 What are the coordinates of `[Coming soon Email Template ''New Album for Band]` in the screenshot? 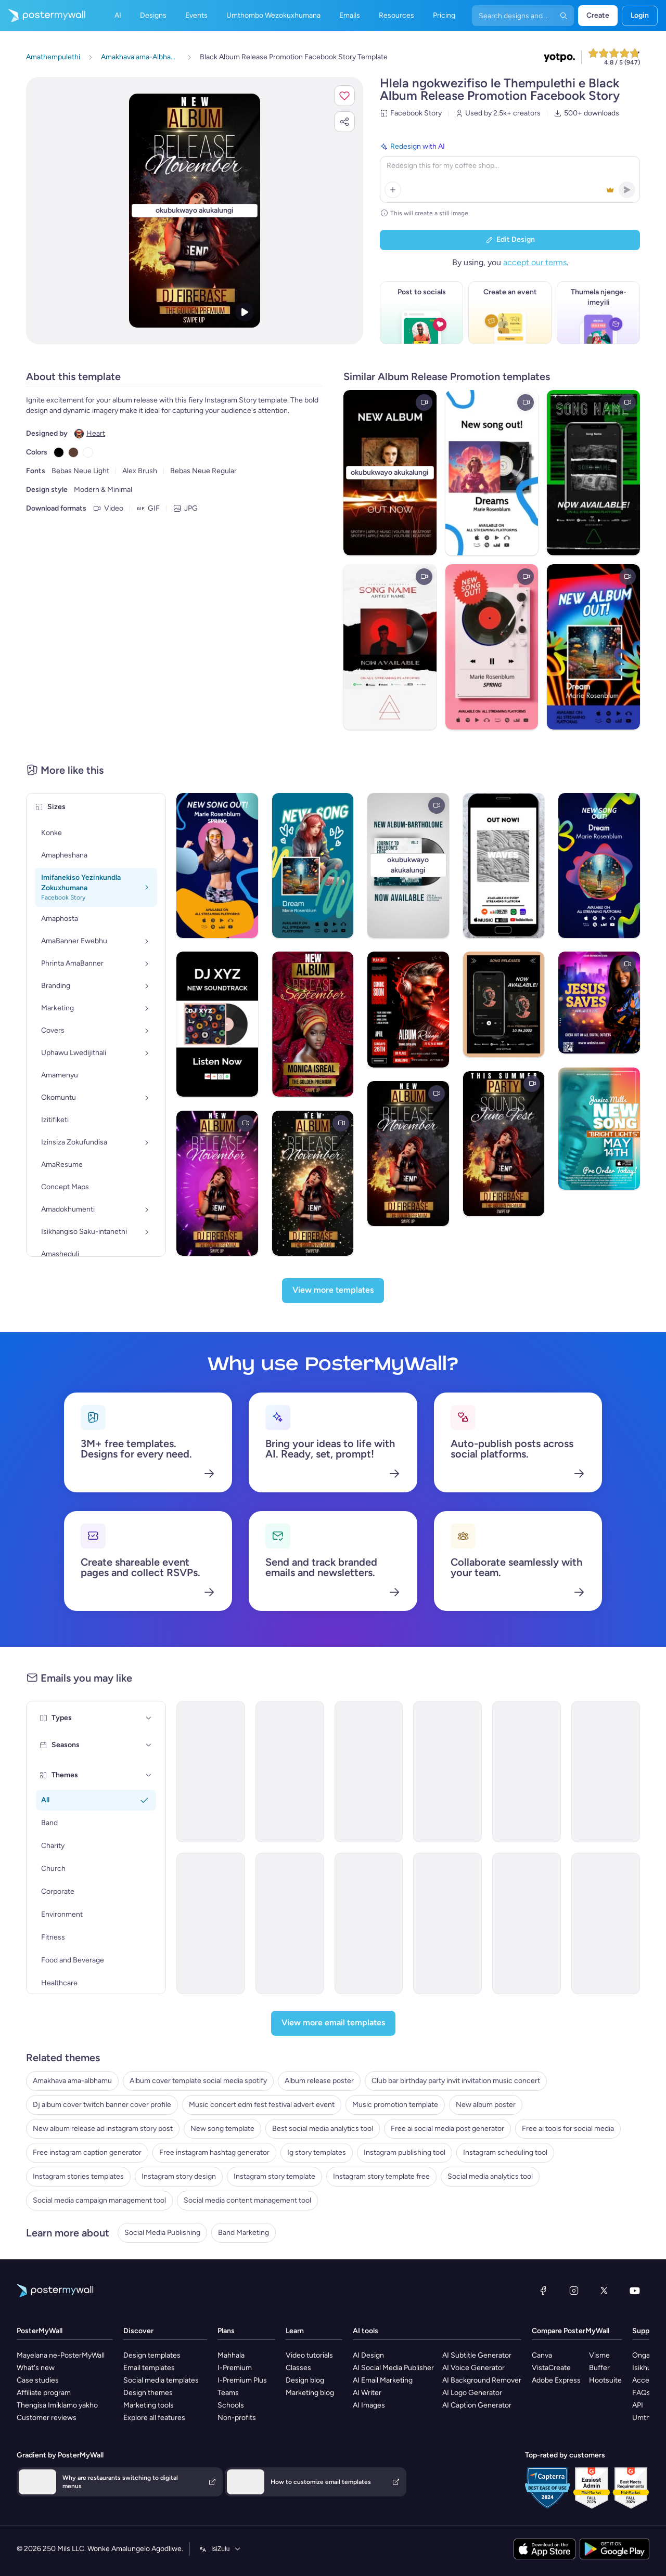 It's located at (526, 1923).